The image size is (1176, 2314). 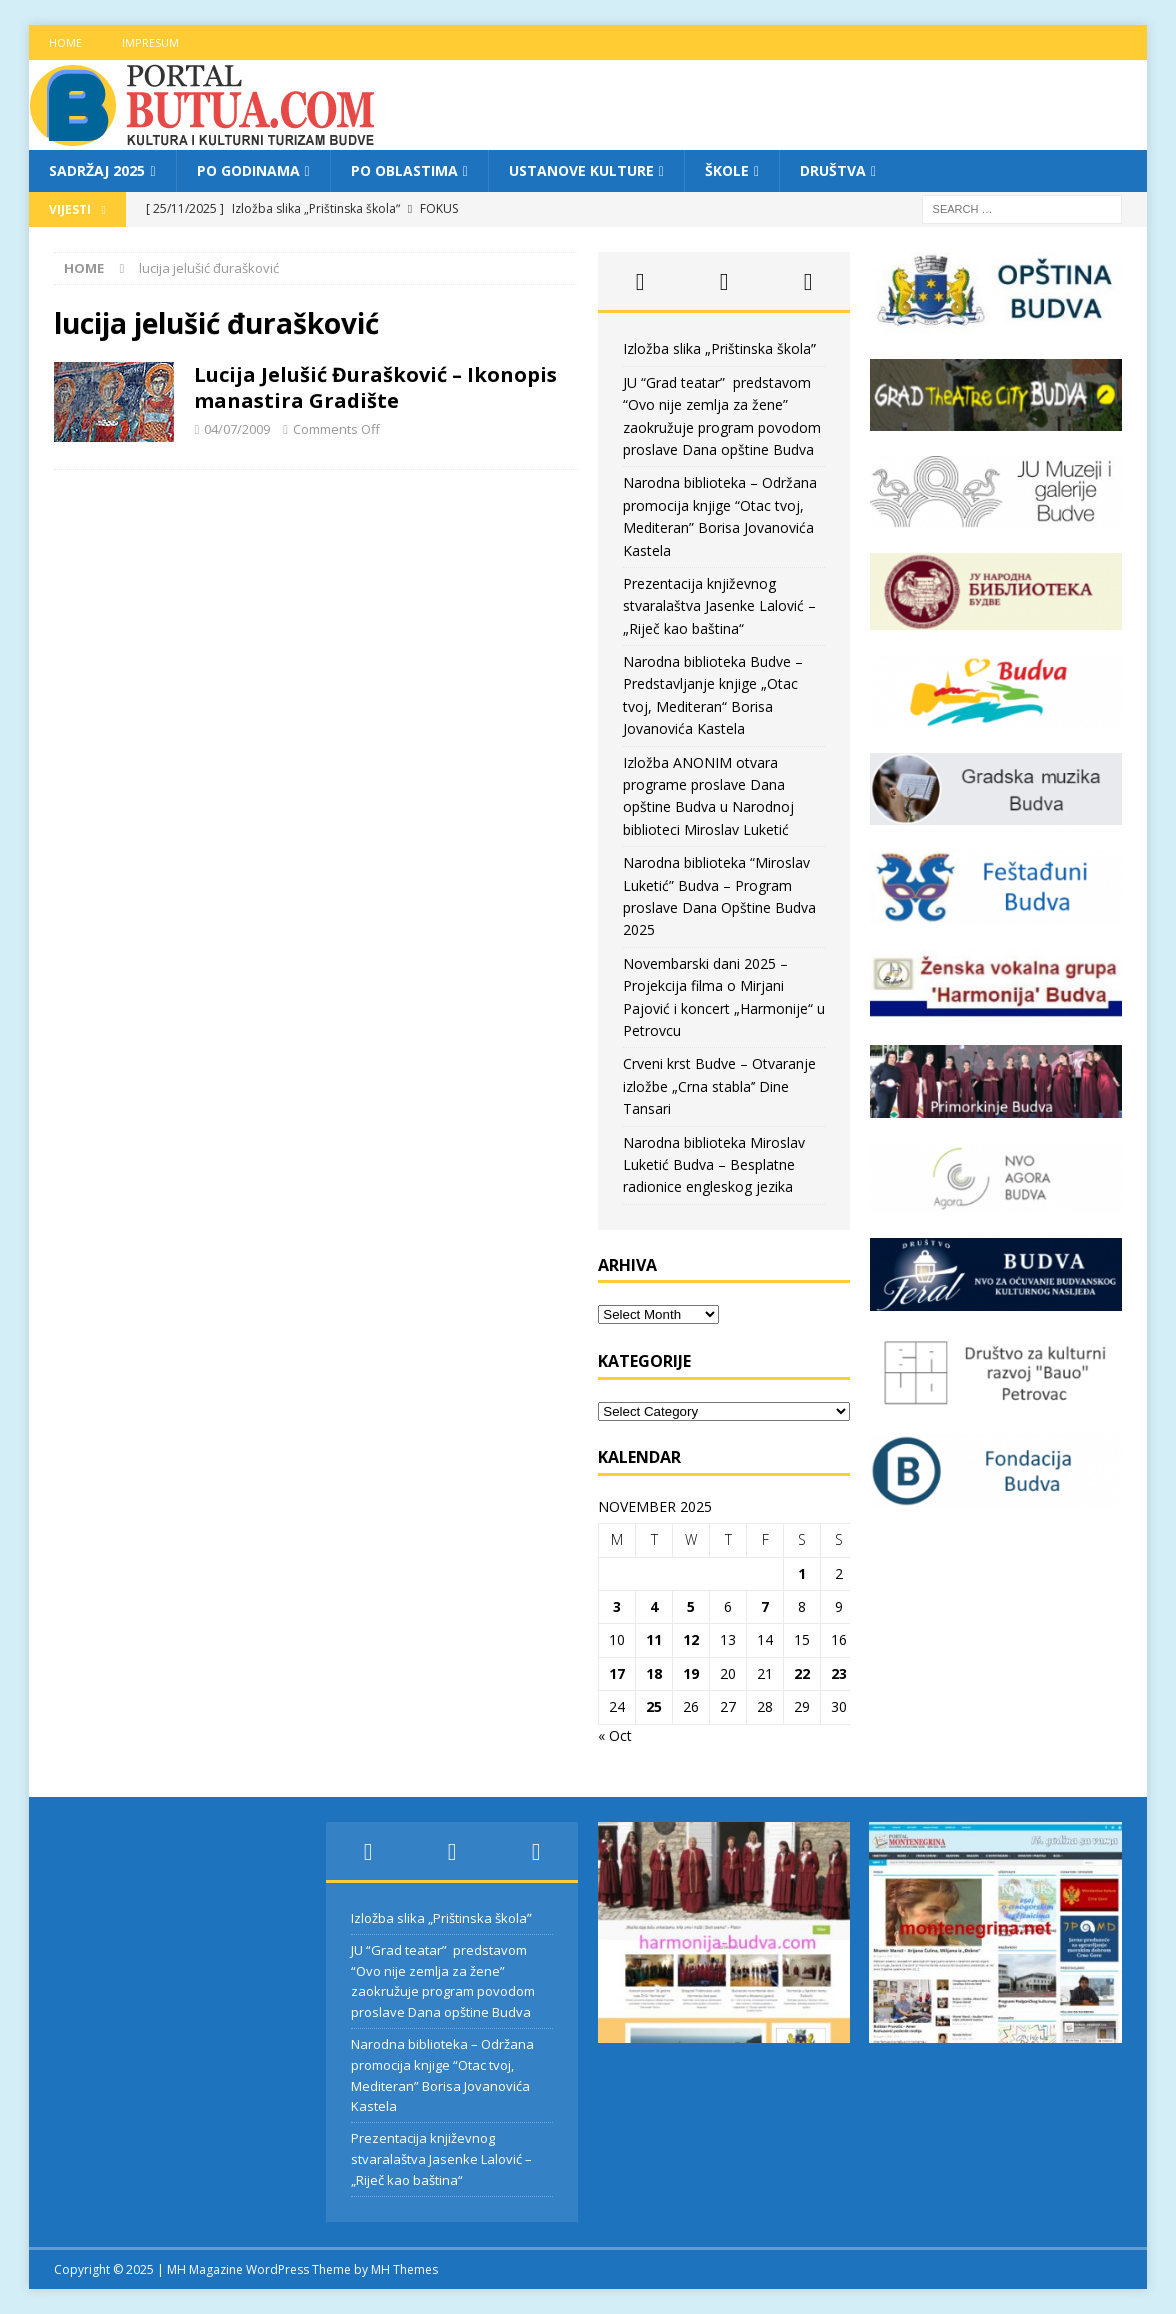 What do you see at coordinates (654, 1673) in the screenshot?
I see `18 [Posts published on November 18, 2025]` at bounding box center [654, 1673].